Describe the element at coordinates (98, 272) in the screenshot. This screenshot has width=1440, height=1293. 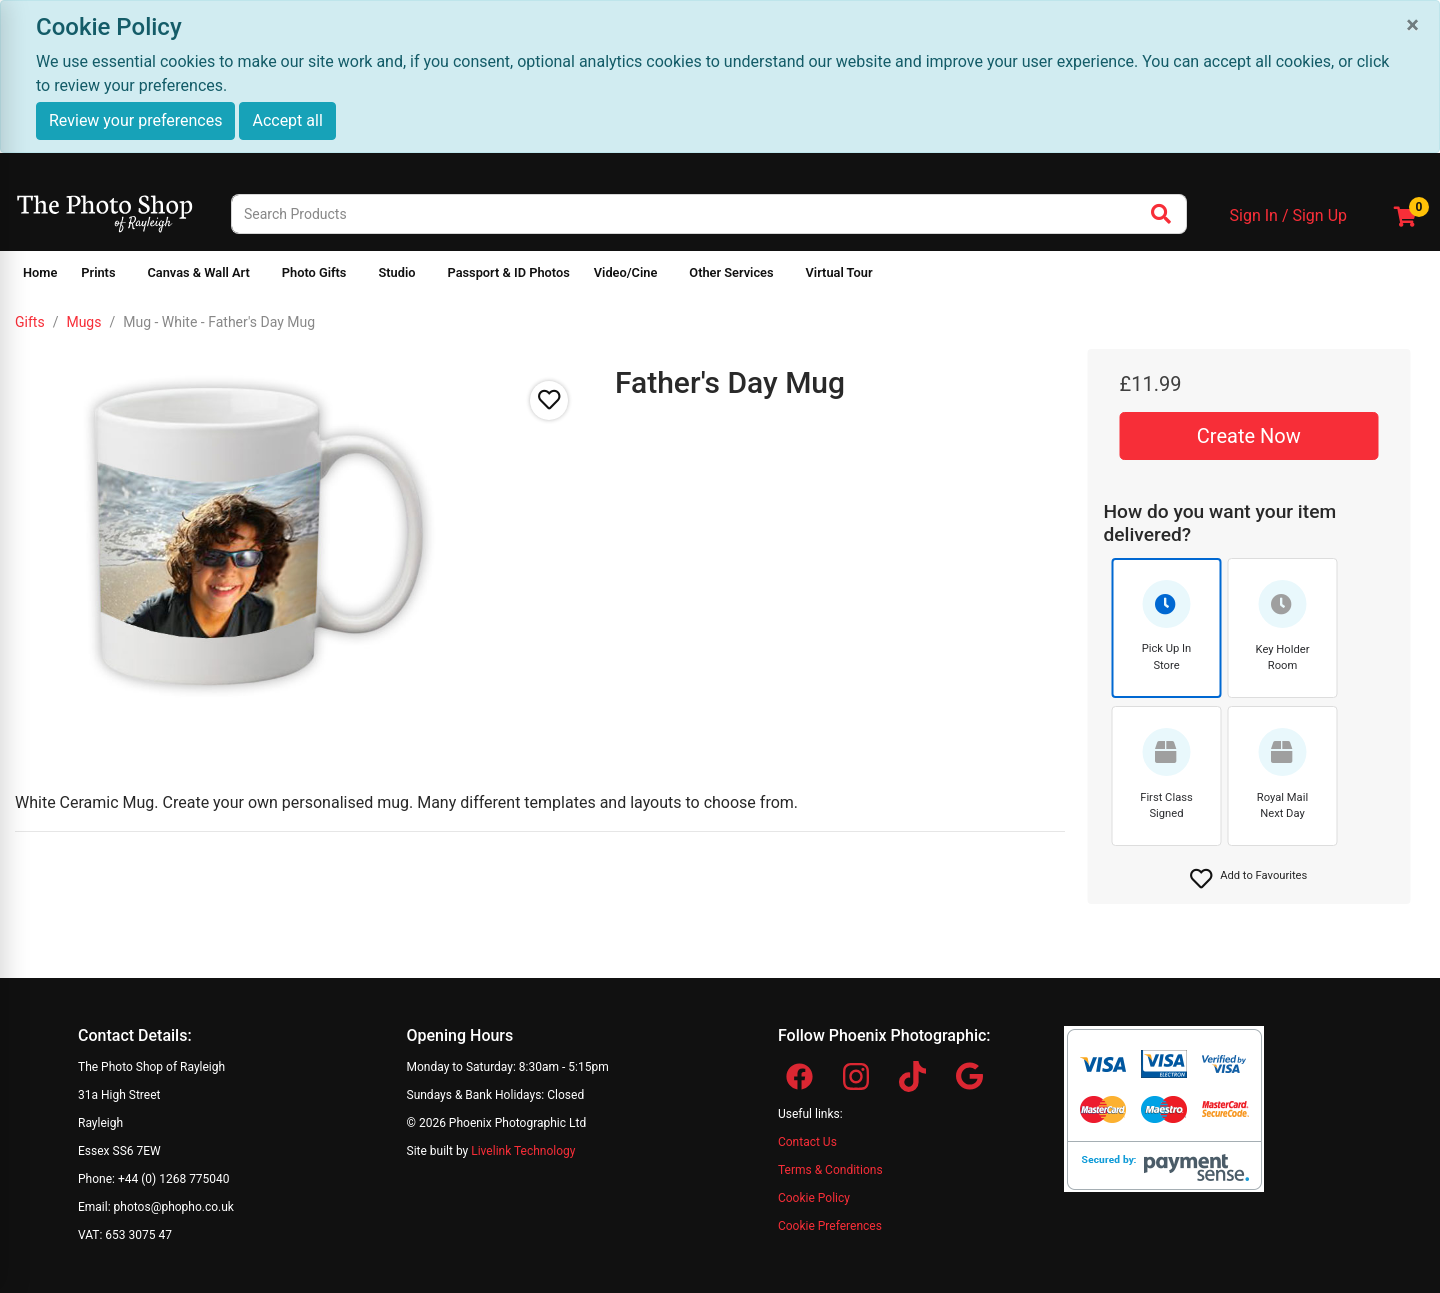
I see `Prints` at that location.